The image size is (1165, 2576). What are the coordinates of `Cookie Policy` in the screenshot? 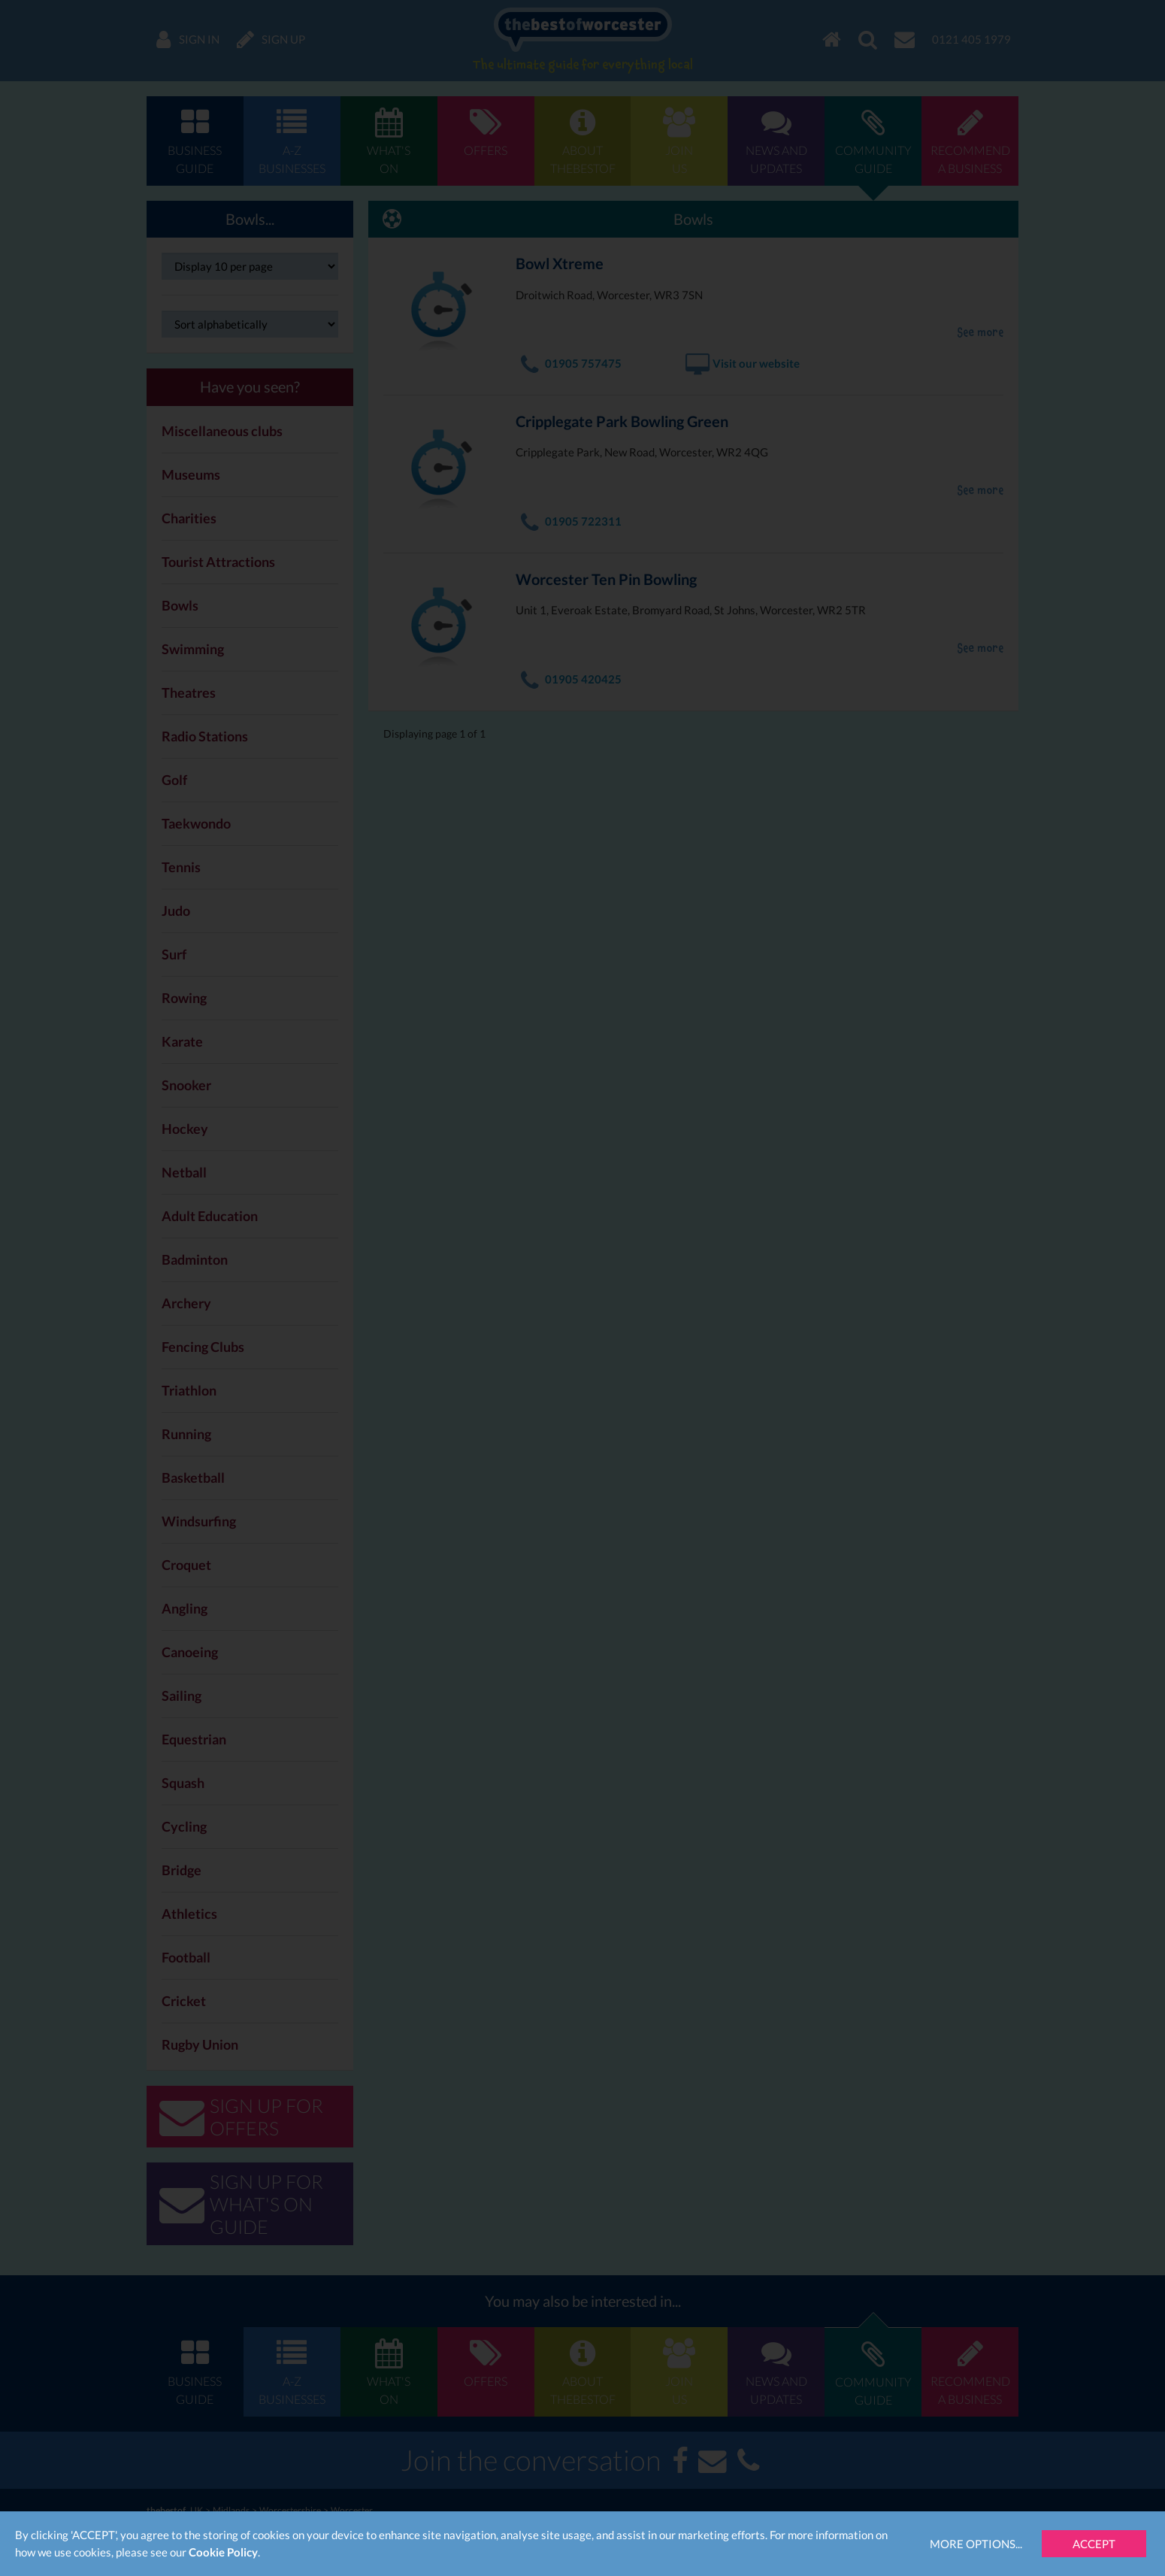 It's located at (223, 2552).